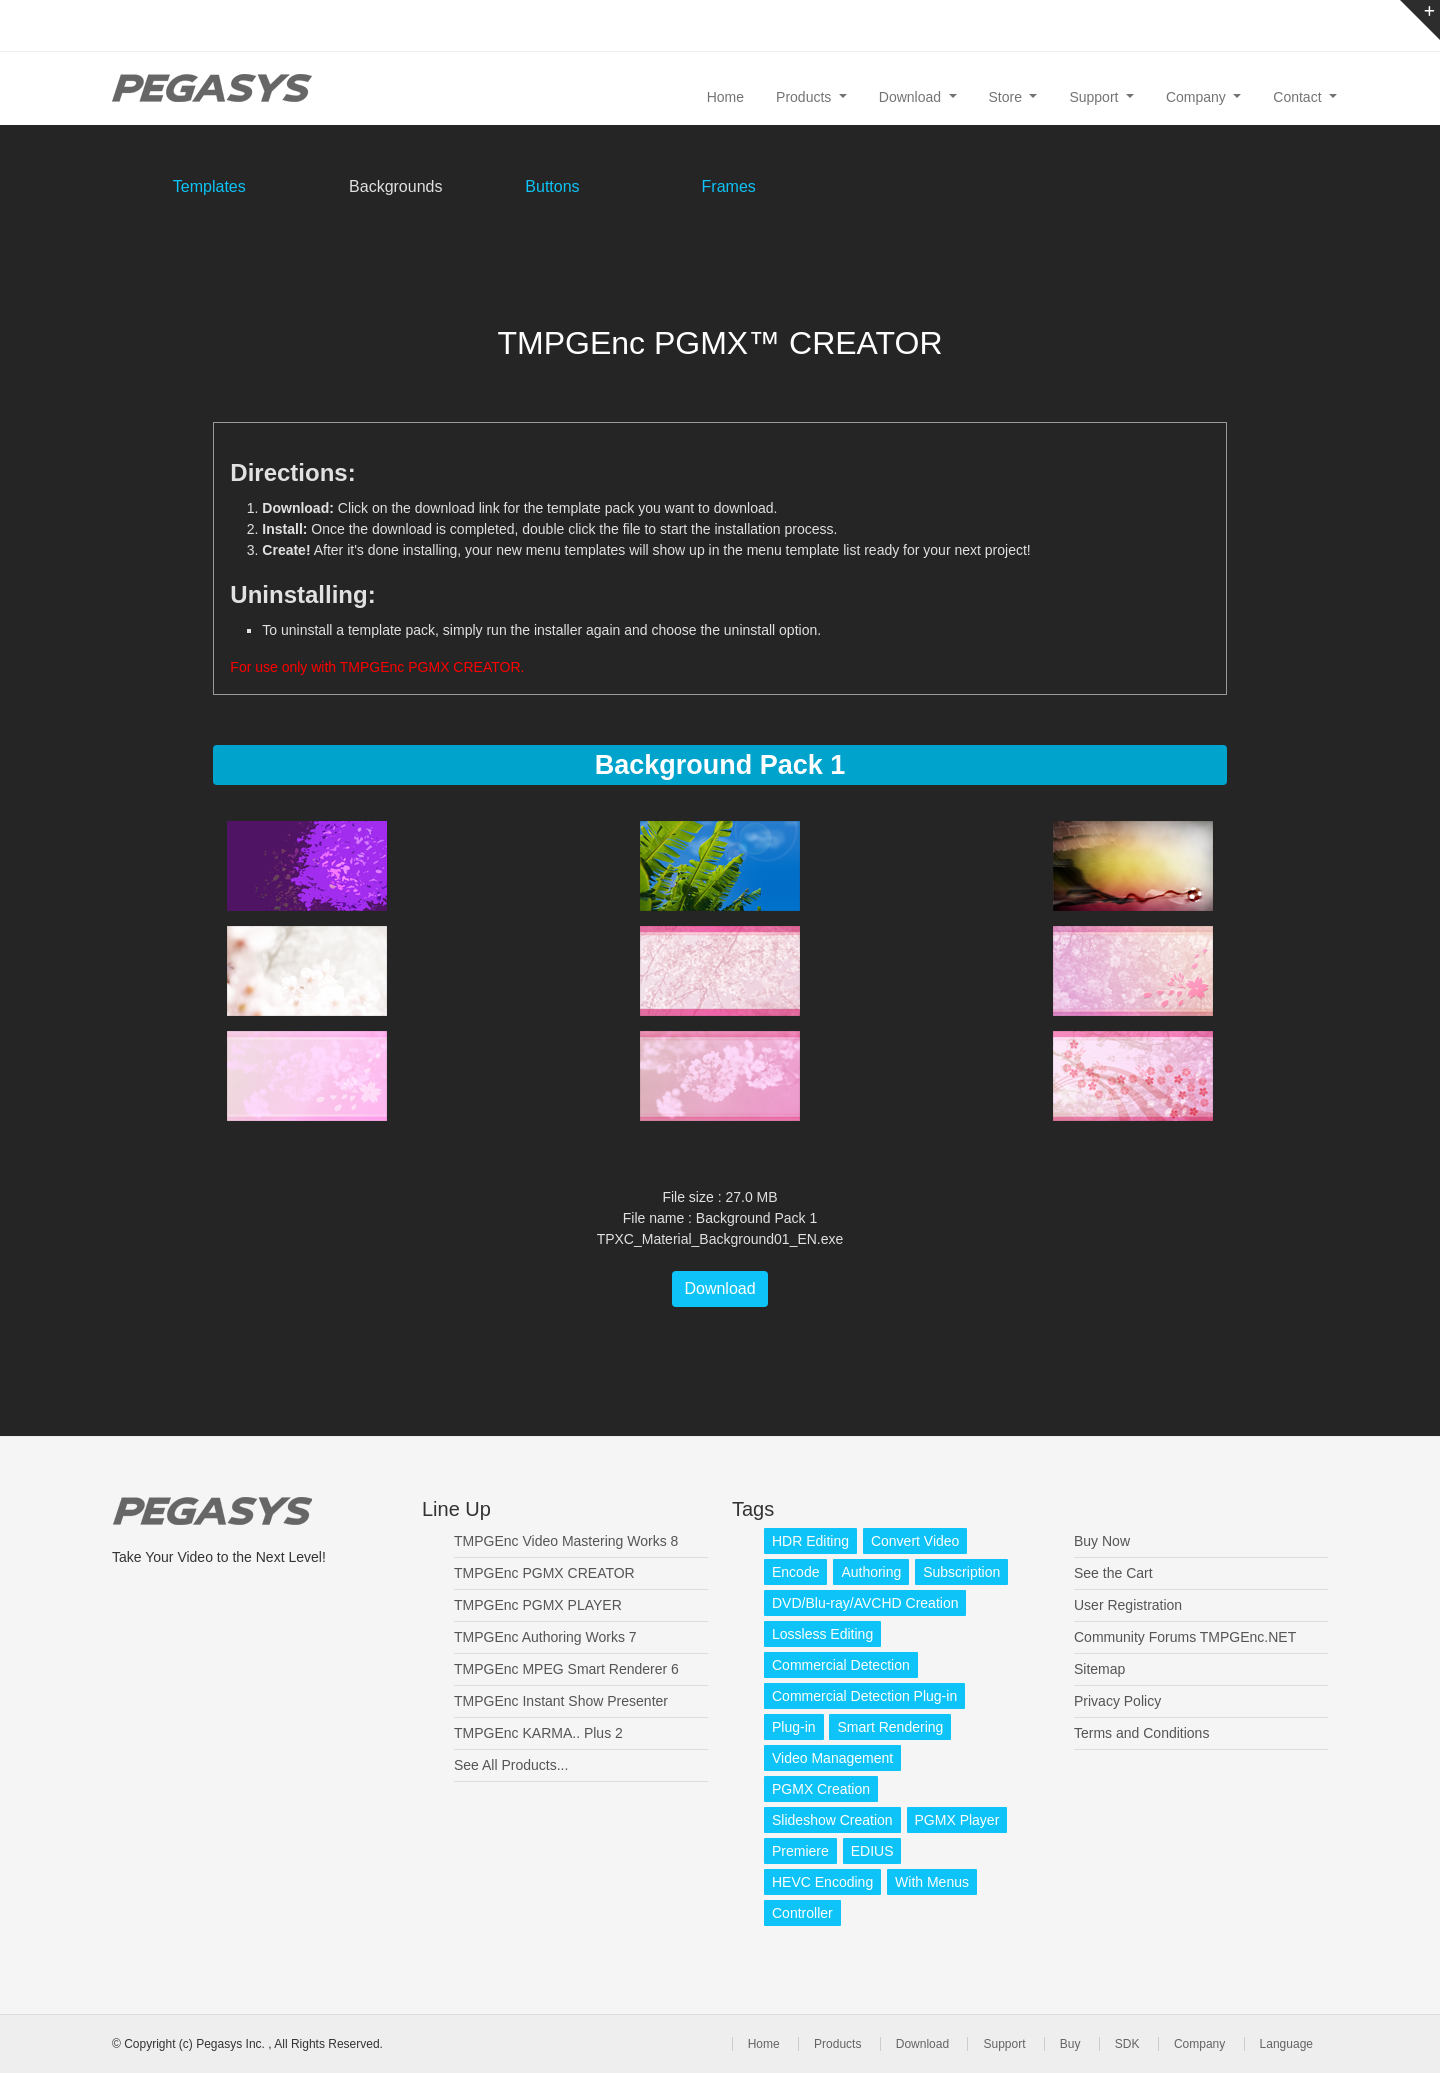 The width and height of the screenshot is (1440, 2073). Describe the element at coordinates (1117, 1701) in the screenshot. I see `Privacy Policy` at that location.